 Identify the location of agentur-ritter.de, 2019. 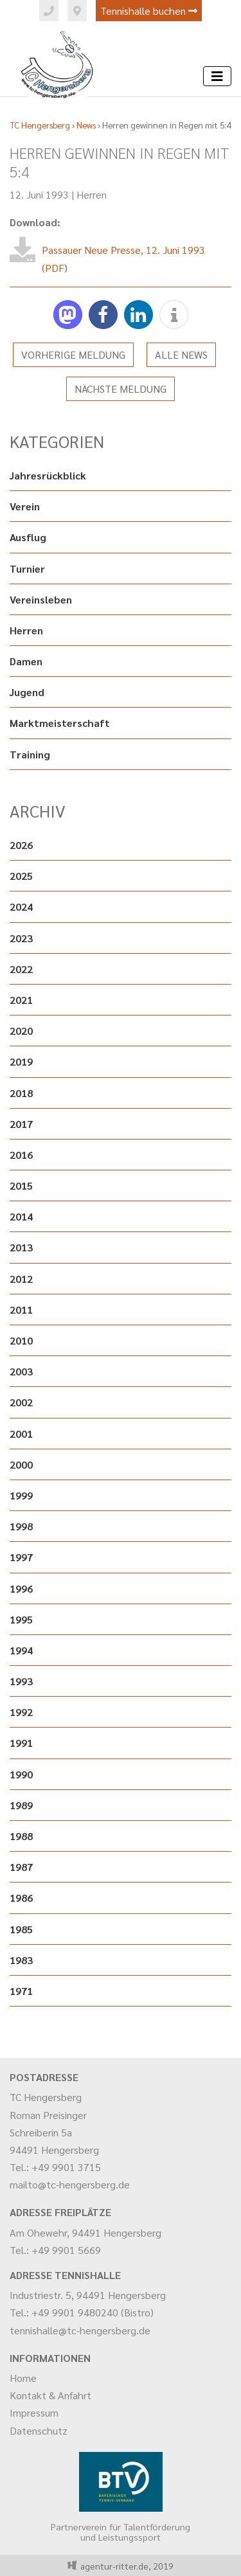
(125, 2566).